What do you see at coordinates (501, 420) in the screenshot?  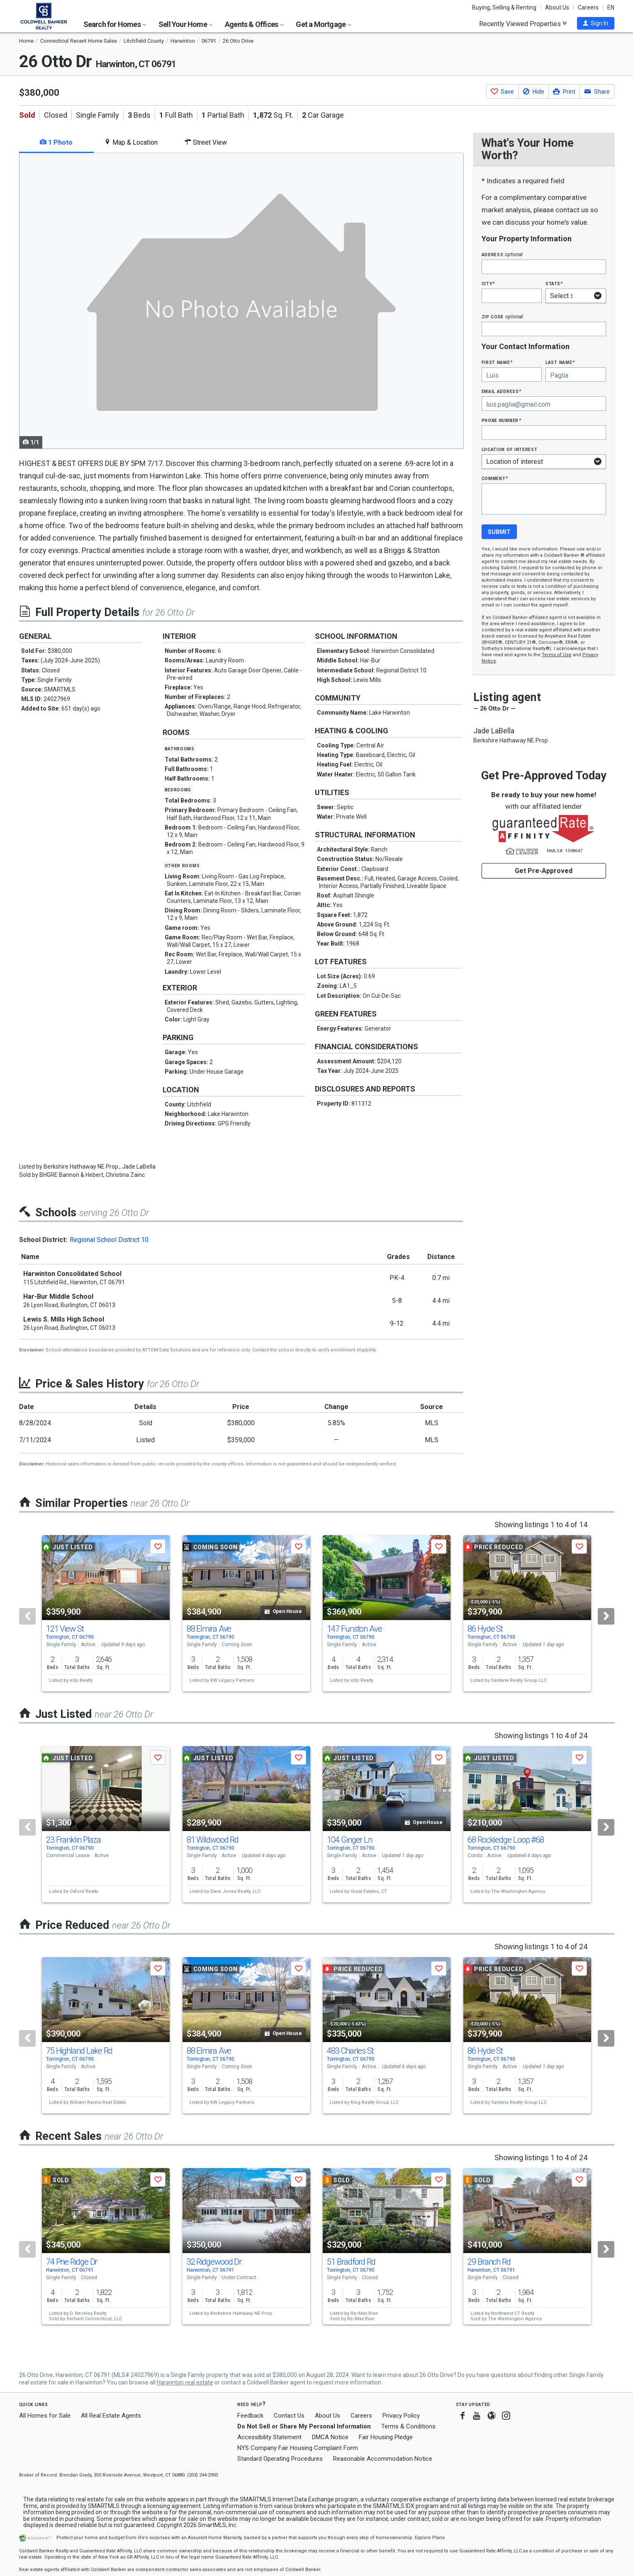 I see `Phone Number` at bounding box center [501, 420].